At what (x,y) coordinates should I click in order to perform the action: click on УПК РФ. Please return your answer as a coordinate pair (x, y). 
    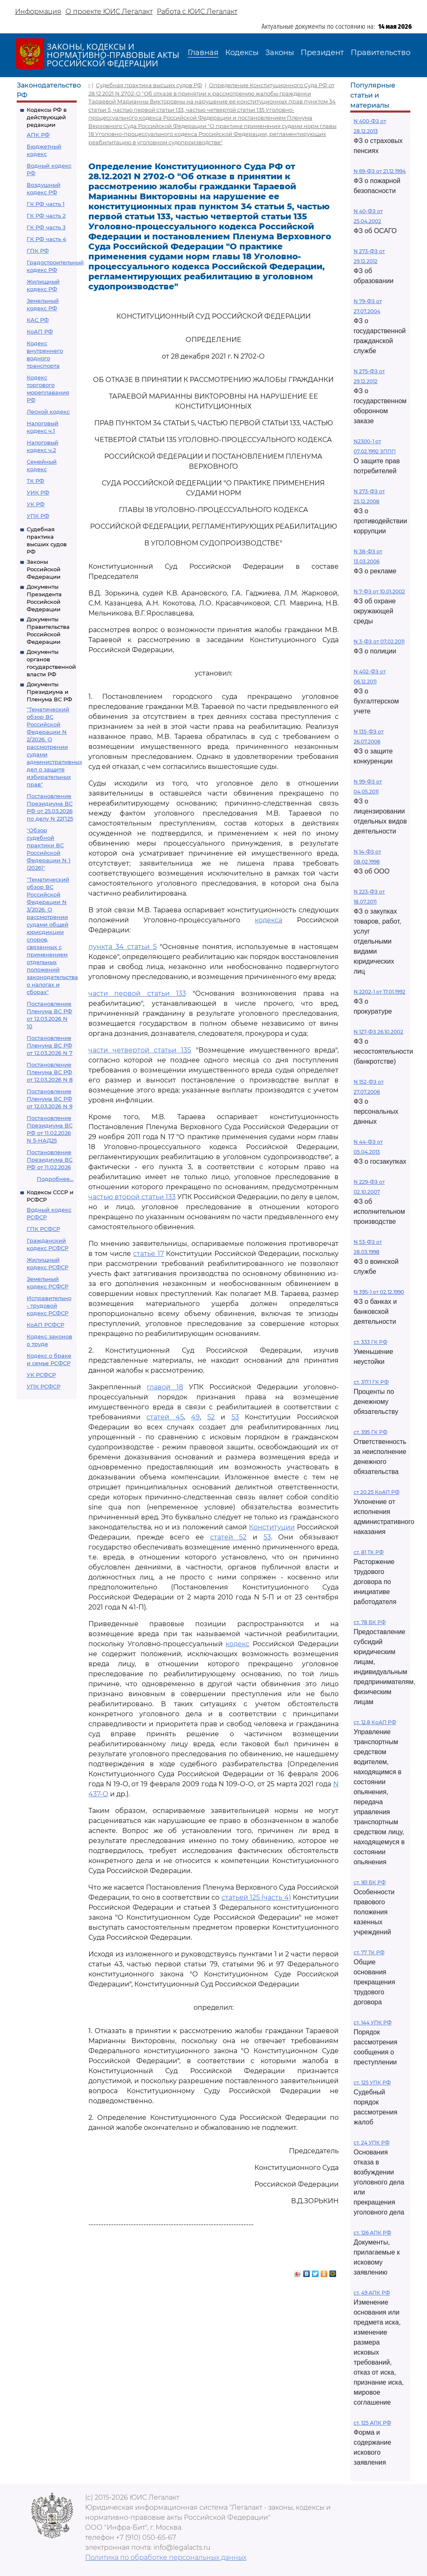
    Looking at the image, I should click on (38, 515).